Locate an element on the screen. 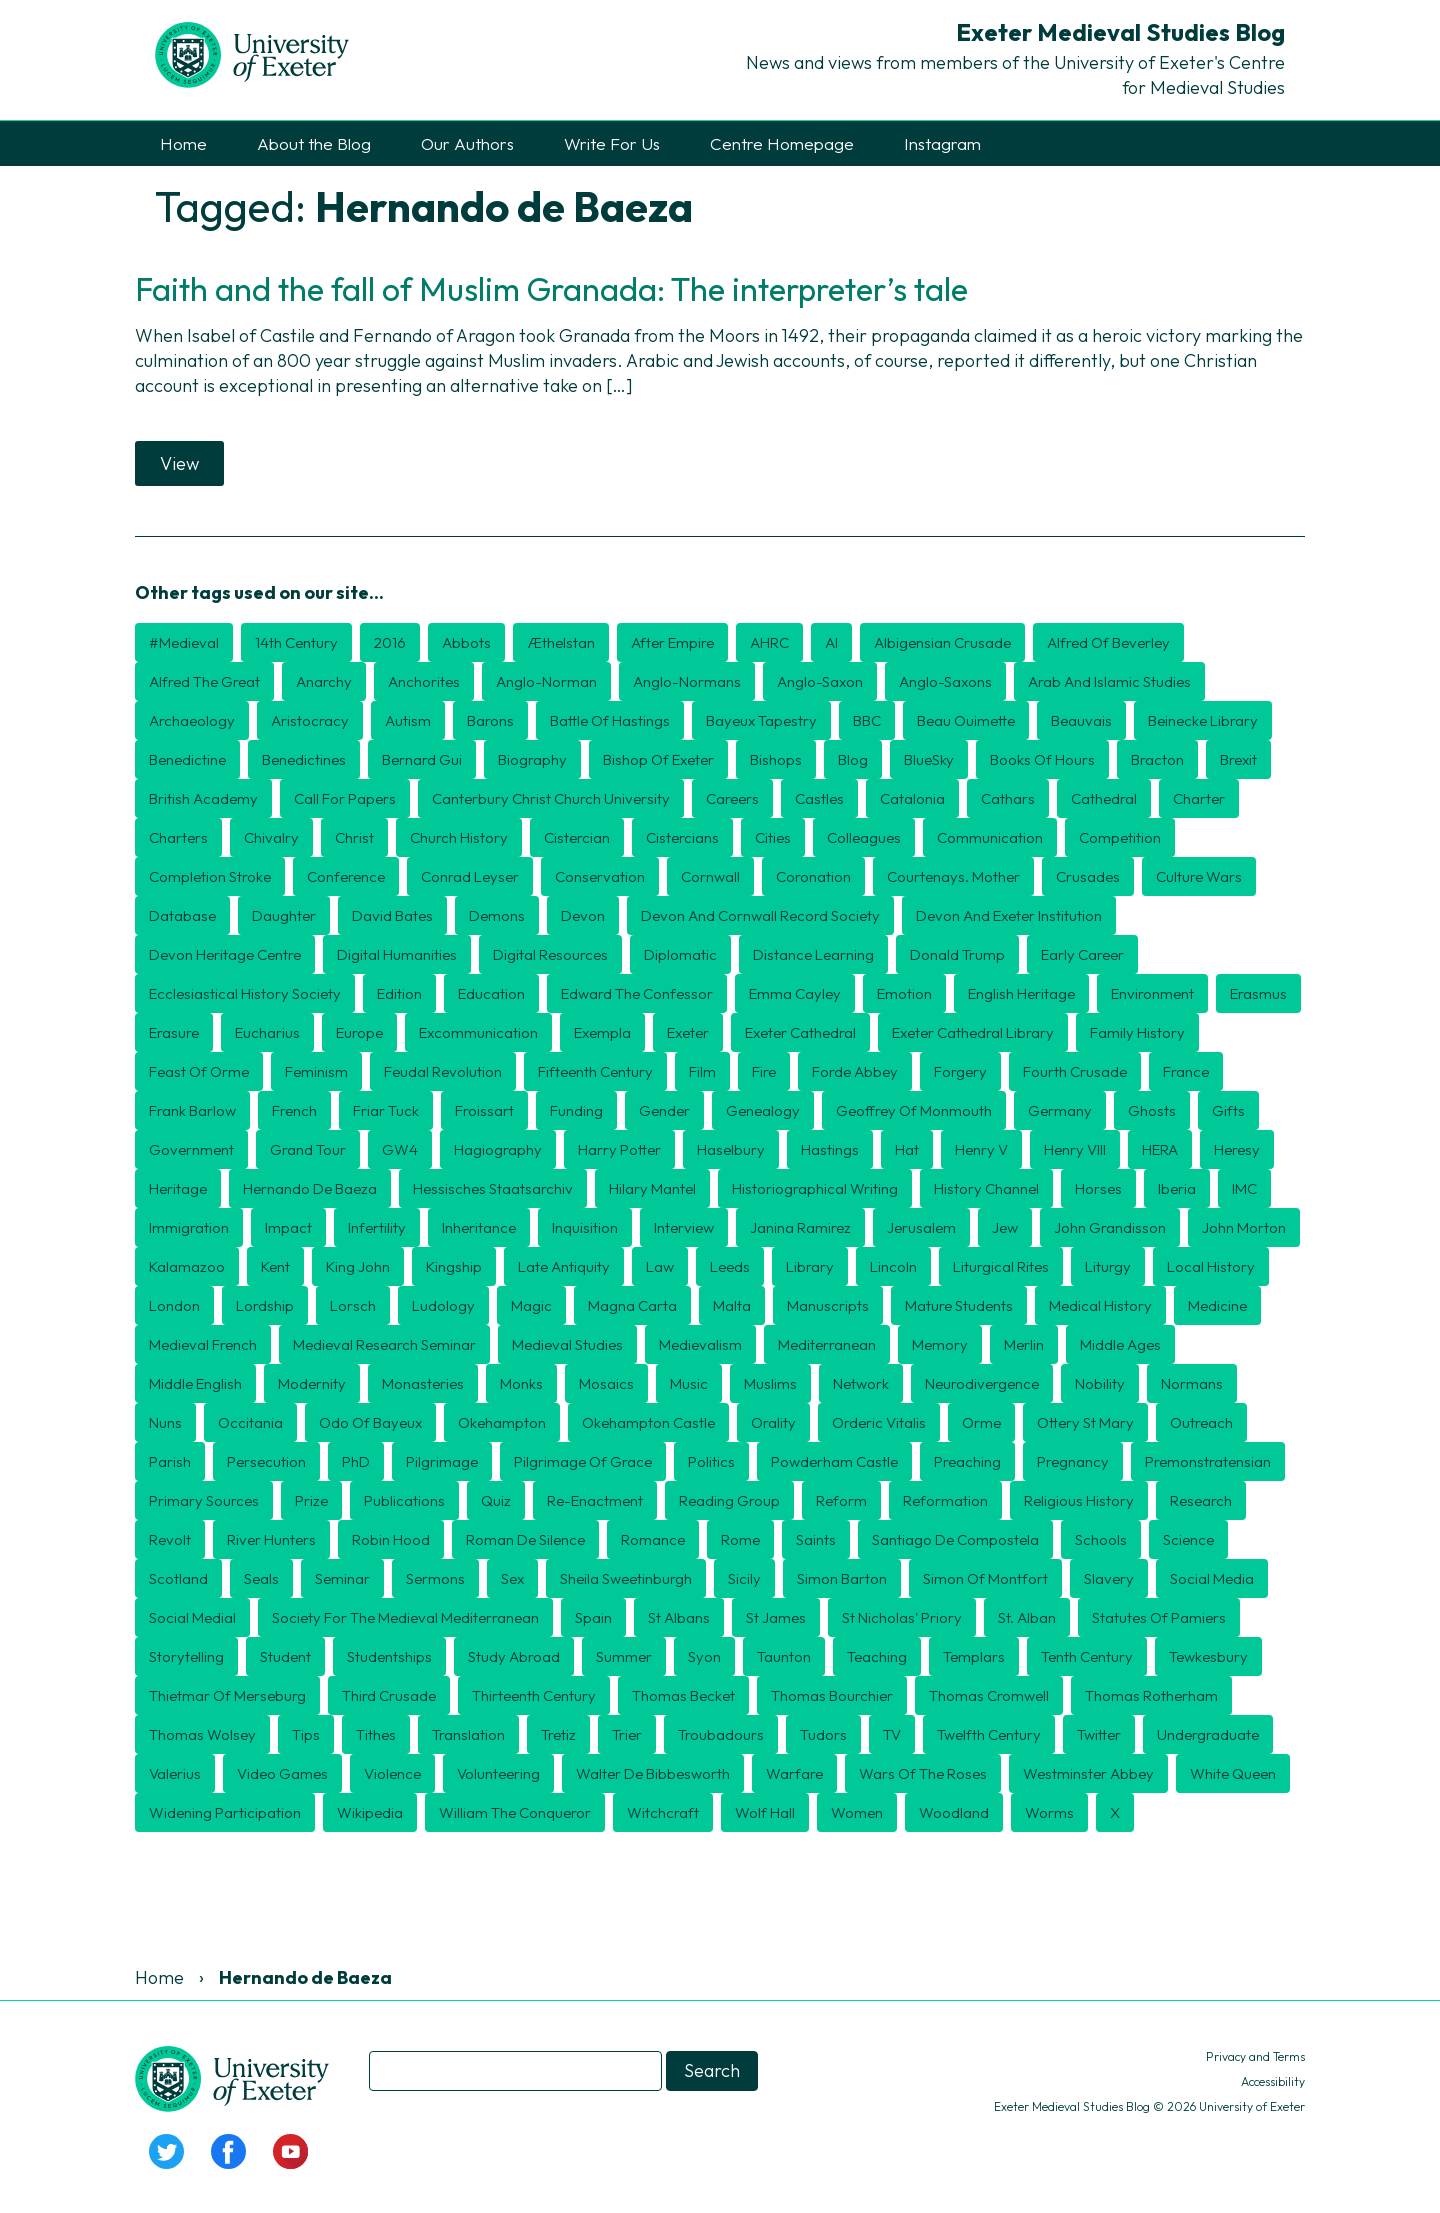 The image size is (1440, 2213). St. Alban is located at coordinates (1027, 1617).